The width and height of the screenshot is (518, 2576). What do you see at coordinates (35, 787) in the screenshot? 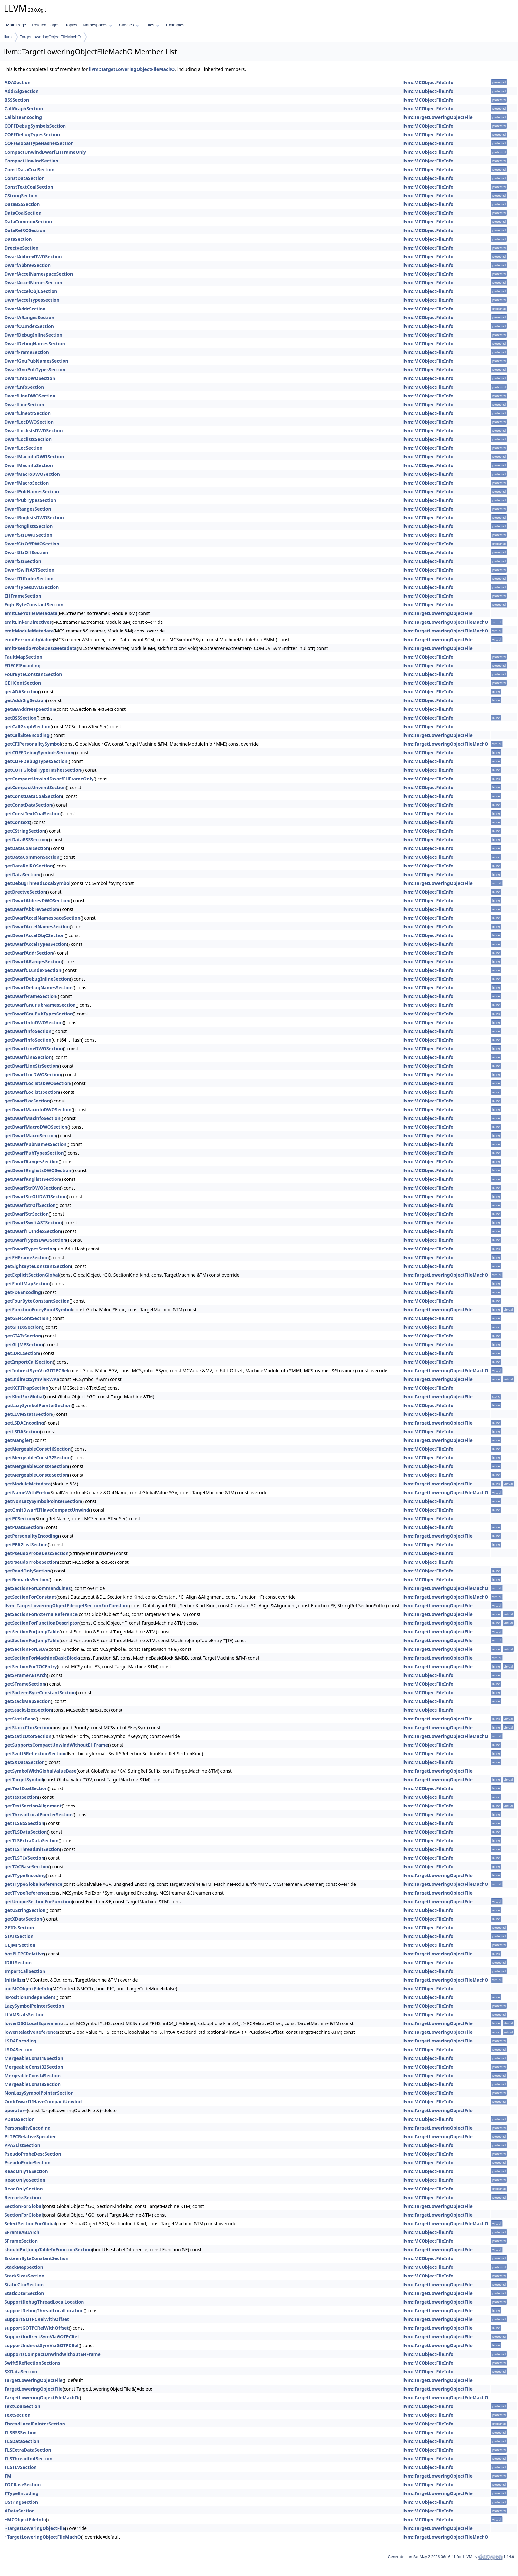
I see `getCompactUnwindSection` at bounding box center [35, 787].